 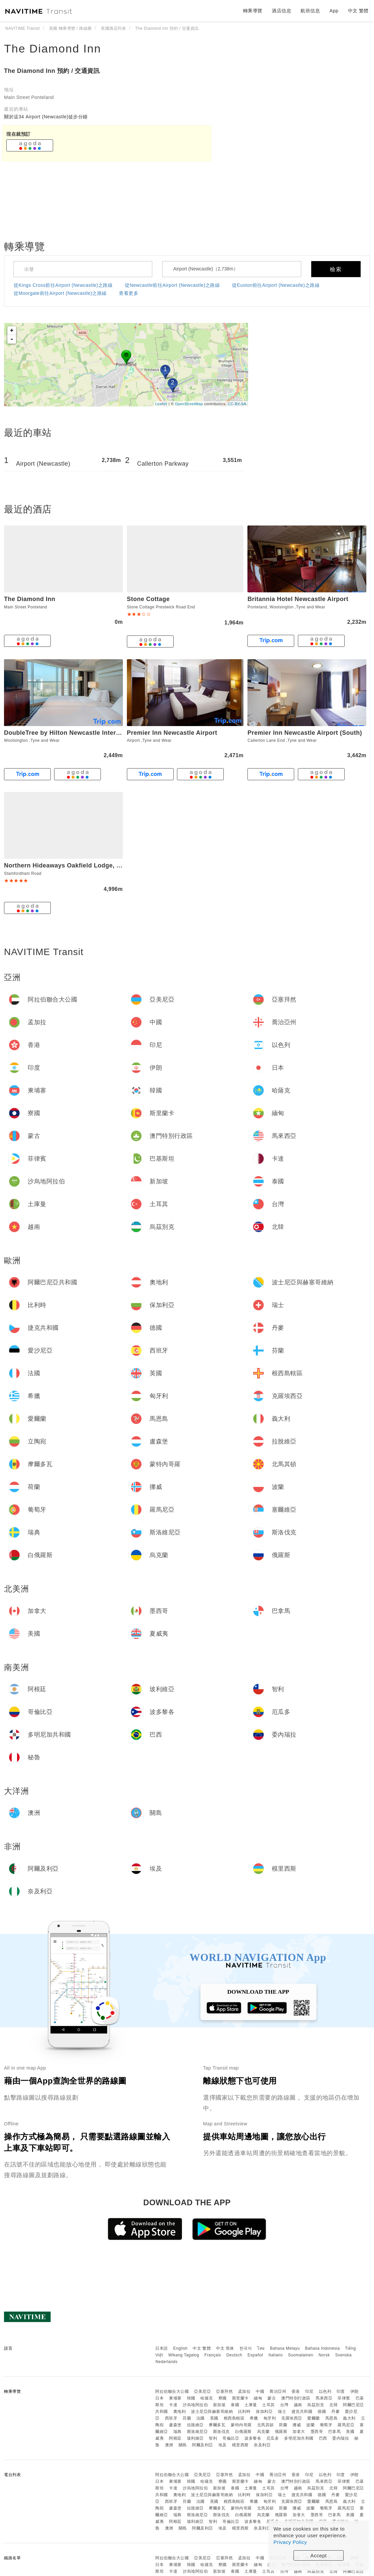 What do you see at coordinates (264, 2411) in the screenshot?
I see `保加利亞` at bounding box center [264, 2411].